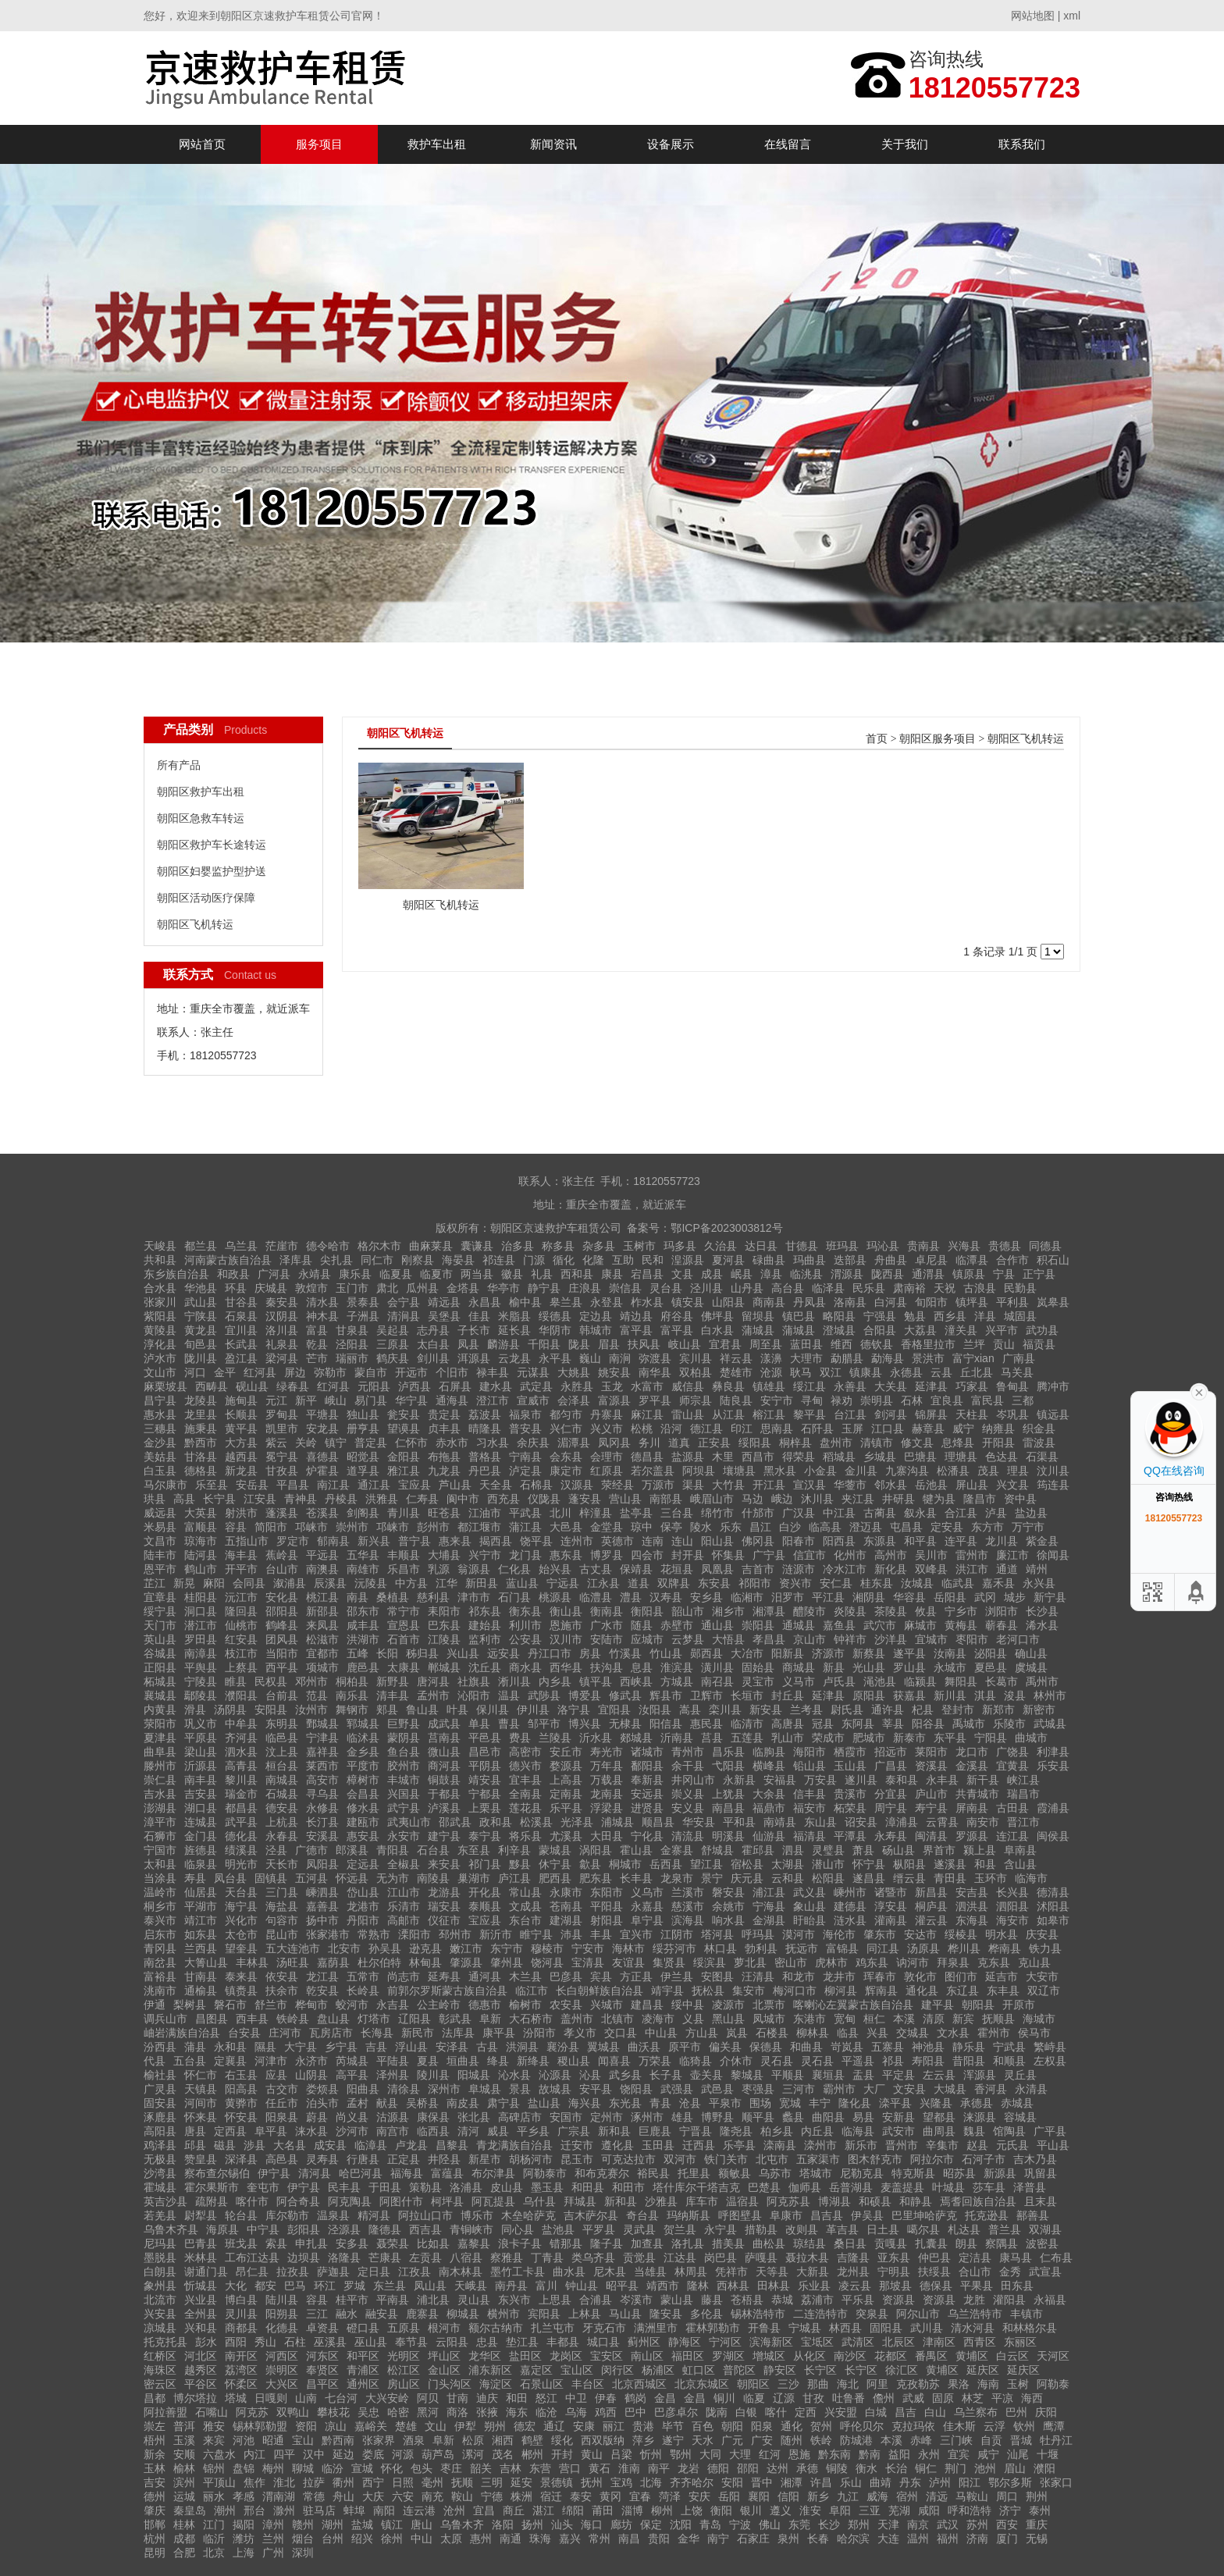 This screenshot has width=1224, height=2576. Describe the element at coordinates (717, 1934) in the screenshot. I see `塔河县` at that location.